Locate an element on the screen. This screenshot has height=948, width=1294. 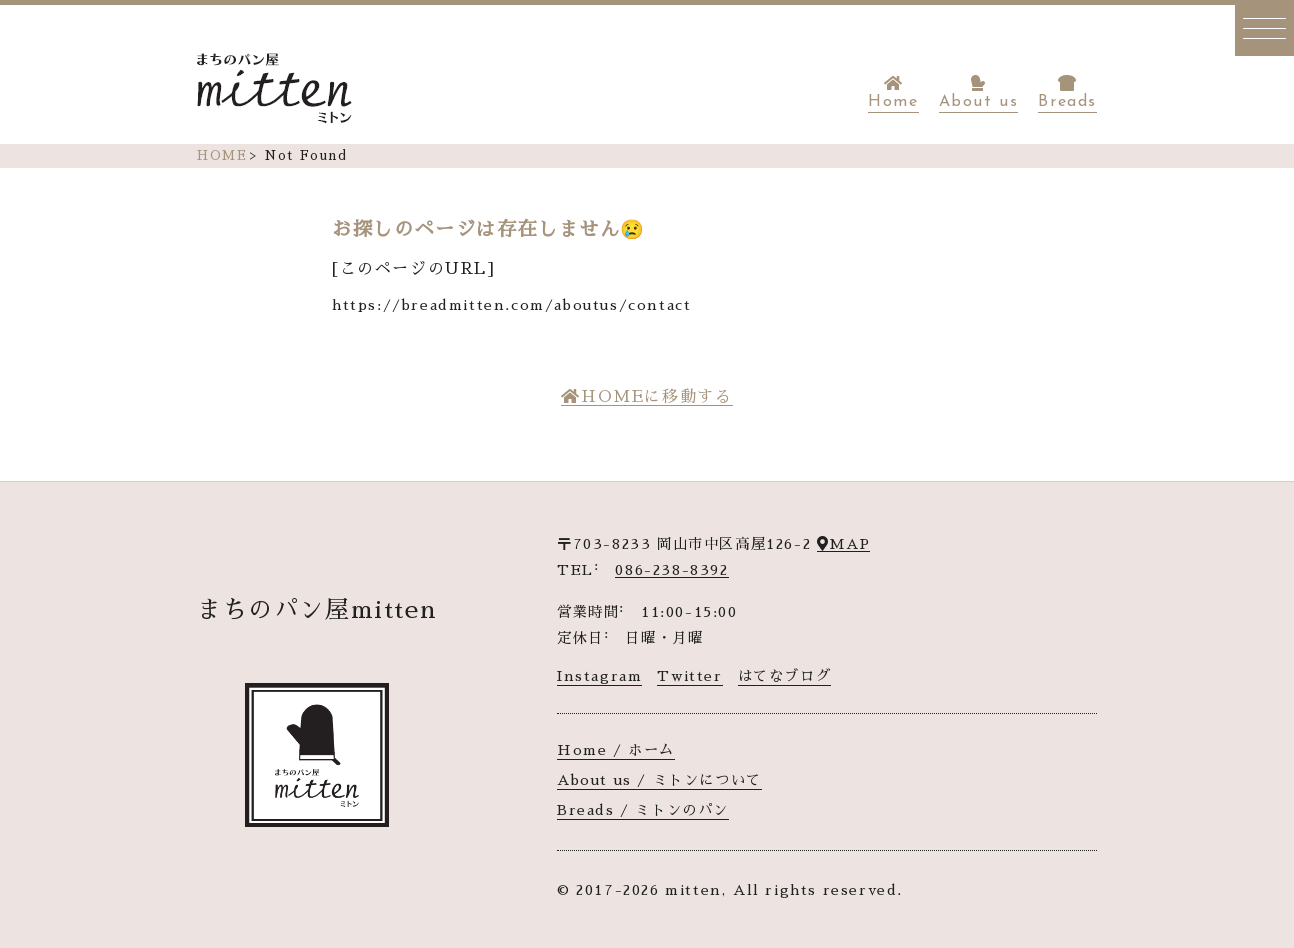
Breads / ミトンのパン is located at coordinates (643, 810).